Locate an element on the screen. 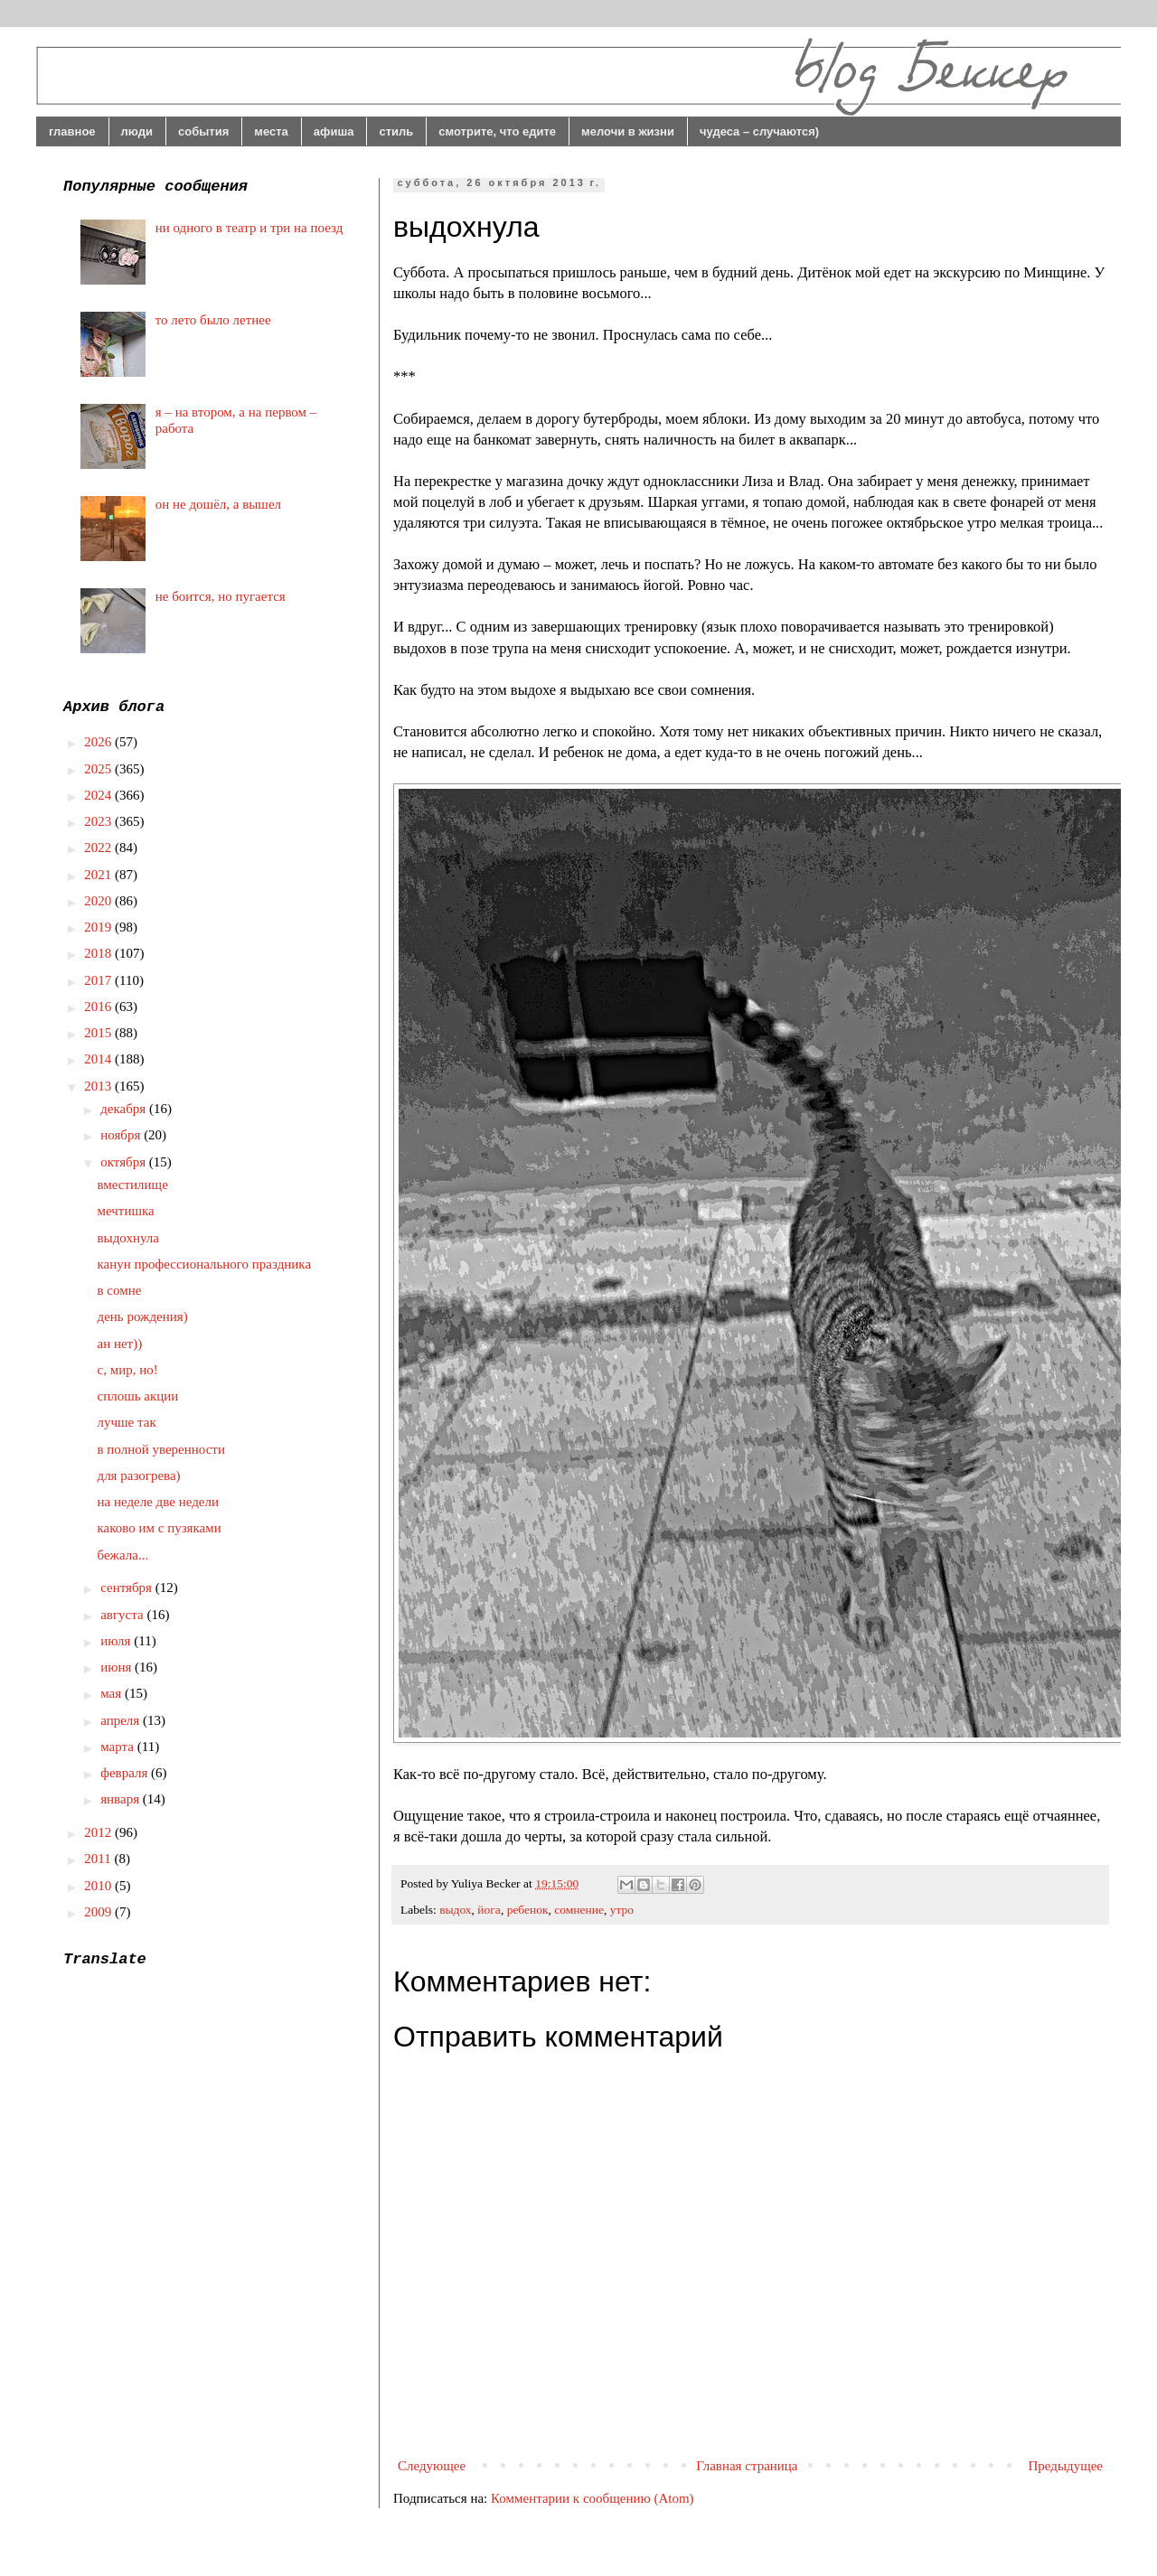 The height and width of the screenshot is (2576, 1157). мечтишка is located at coordinates (126, 1211).